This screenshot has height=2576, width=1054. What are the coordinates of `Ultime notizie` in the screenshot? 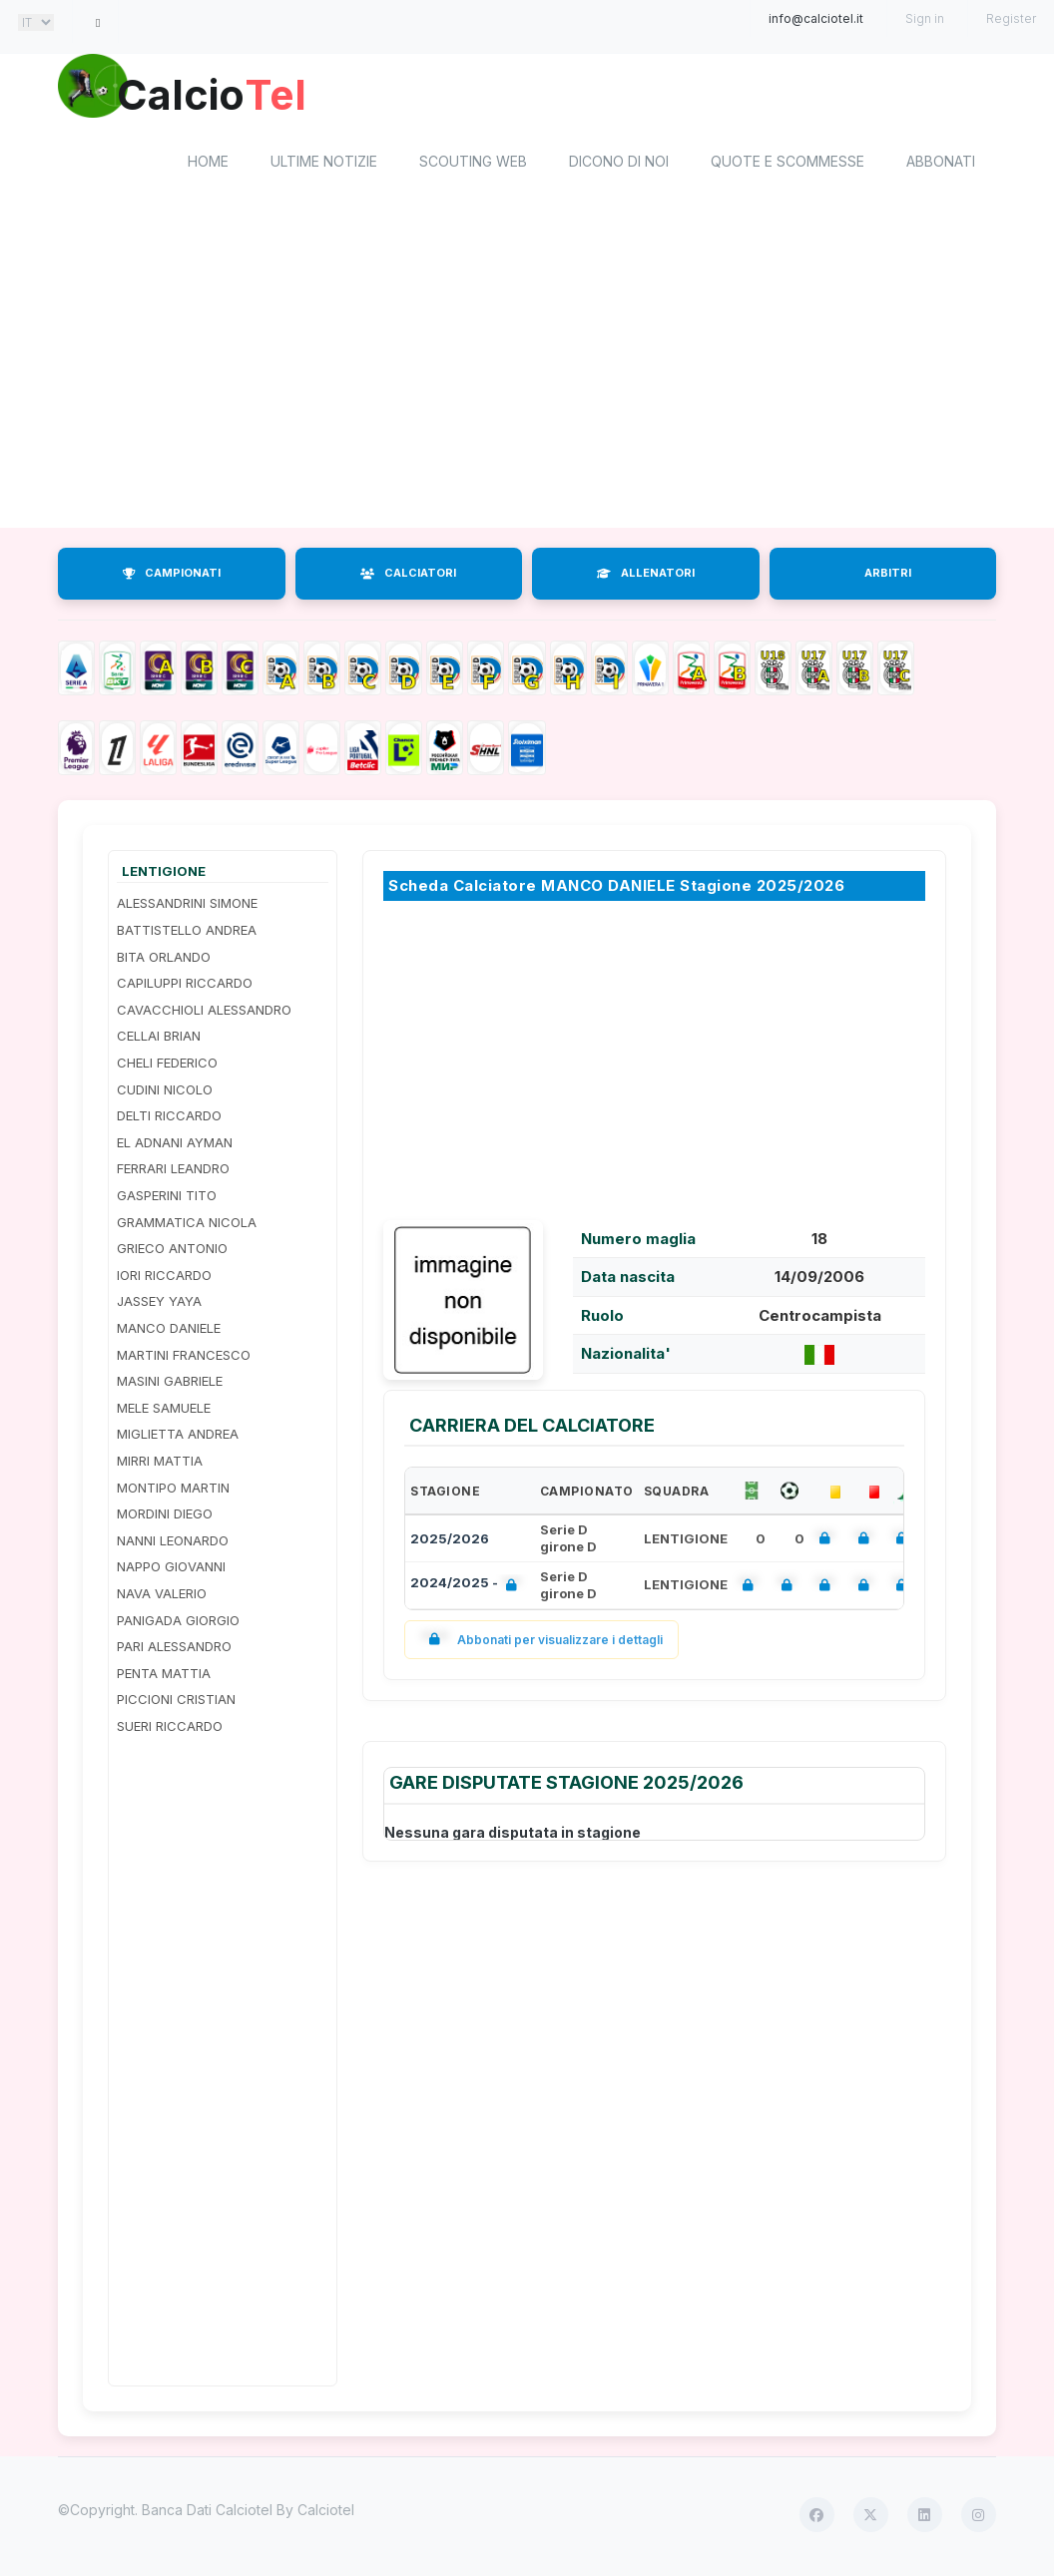 It's located at (323, 165).